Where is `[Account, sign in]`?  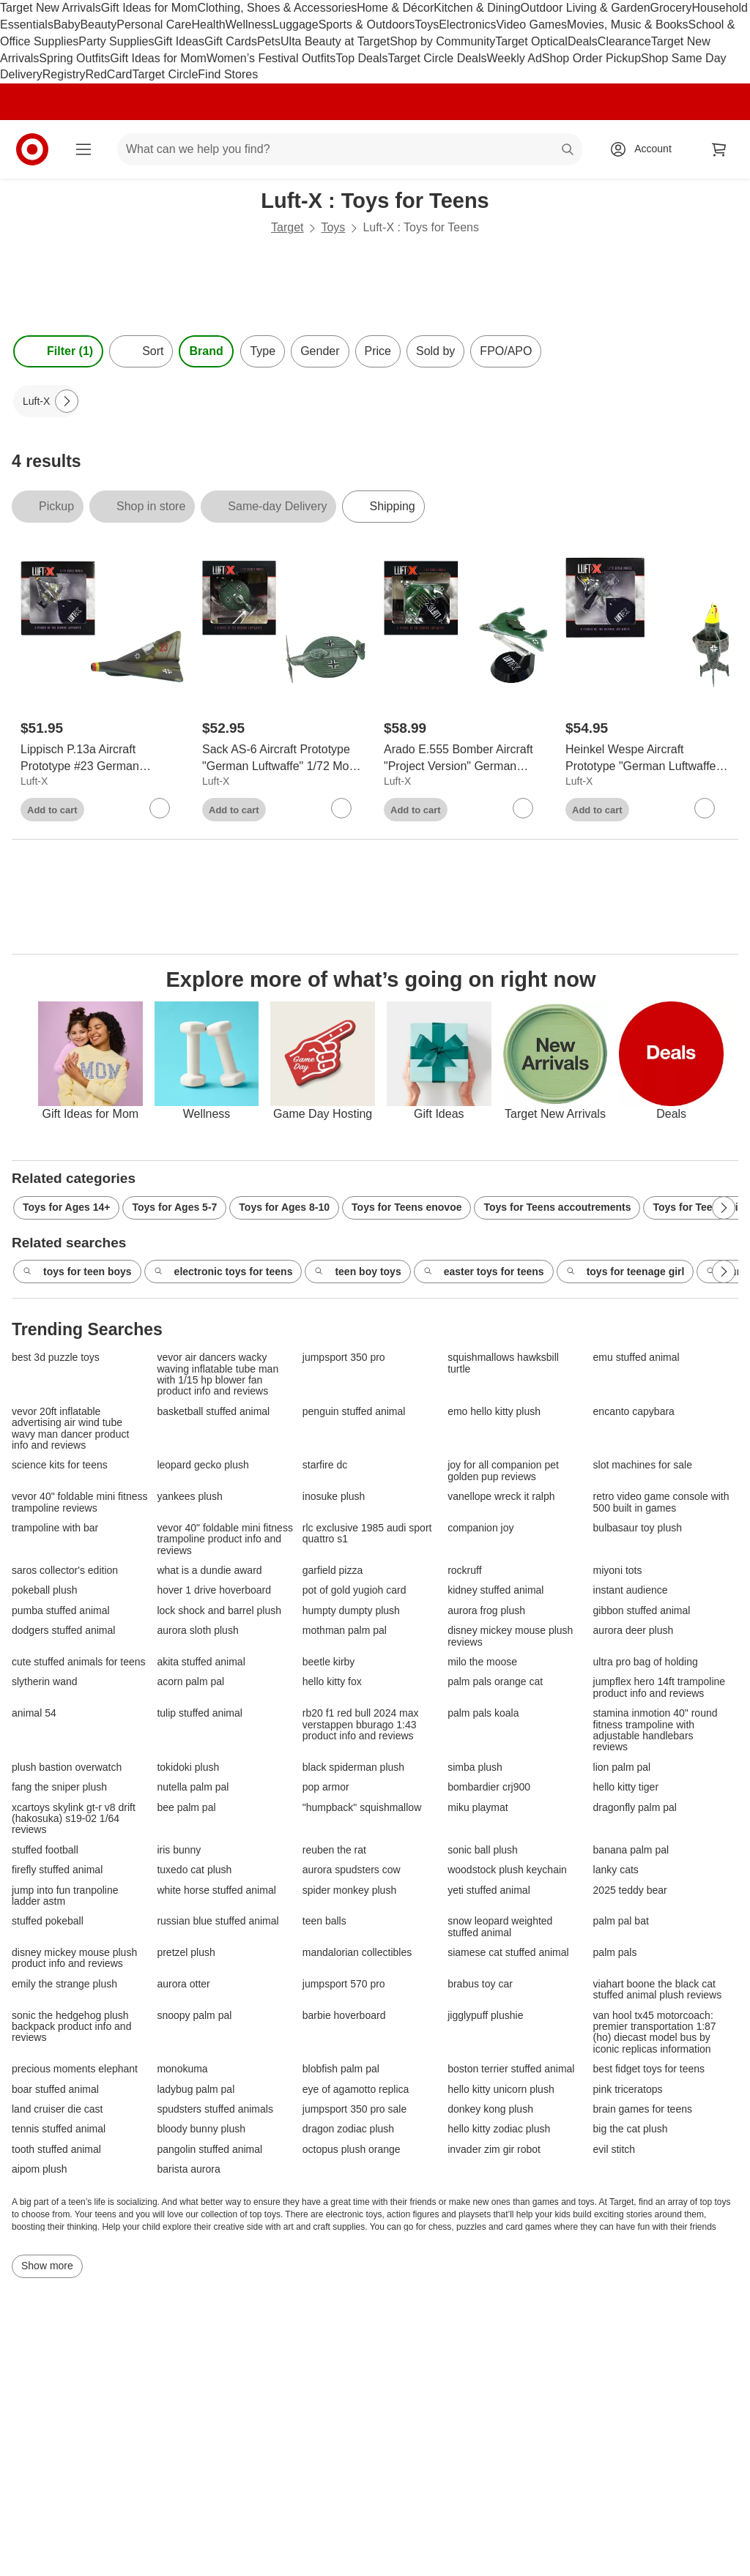 [Account, sign in] is located at coordinates (645, 149).